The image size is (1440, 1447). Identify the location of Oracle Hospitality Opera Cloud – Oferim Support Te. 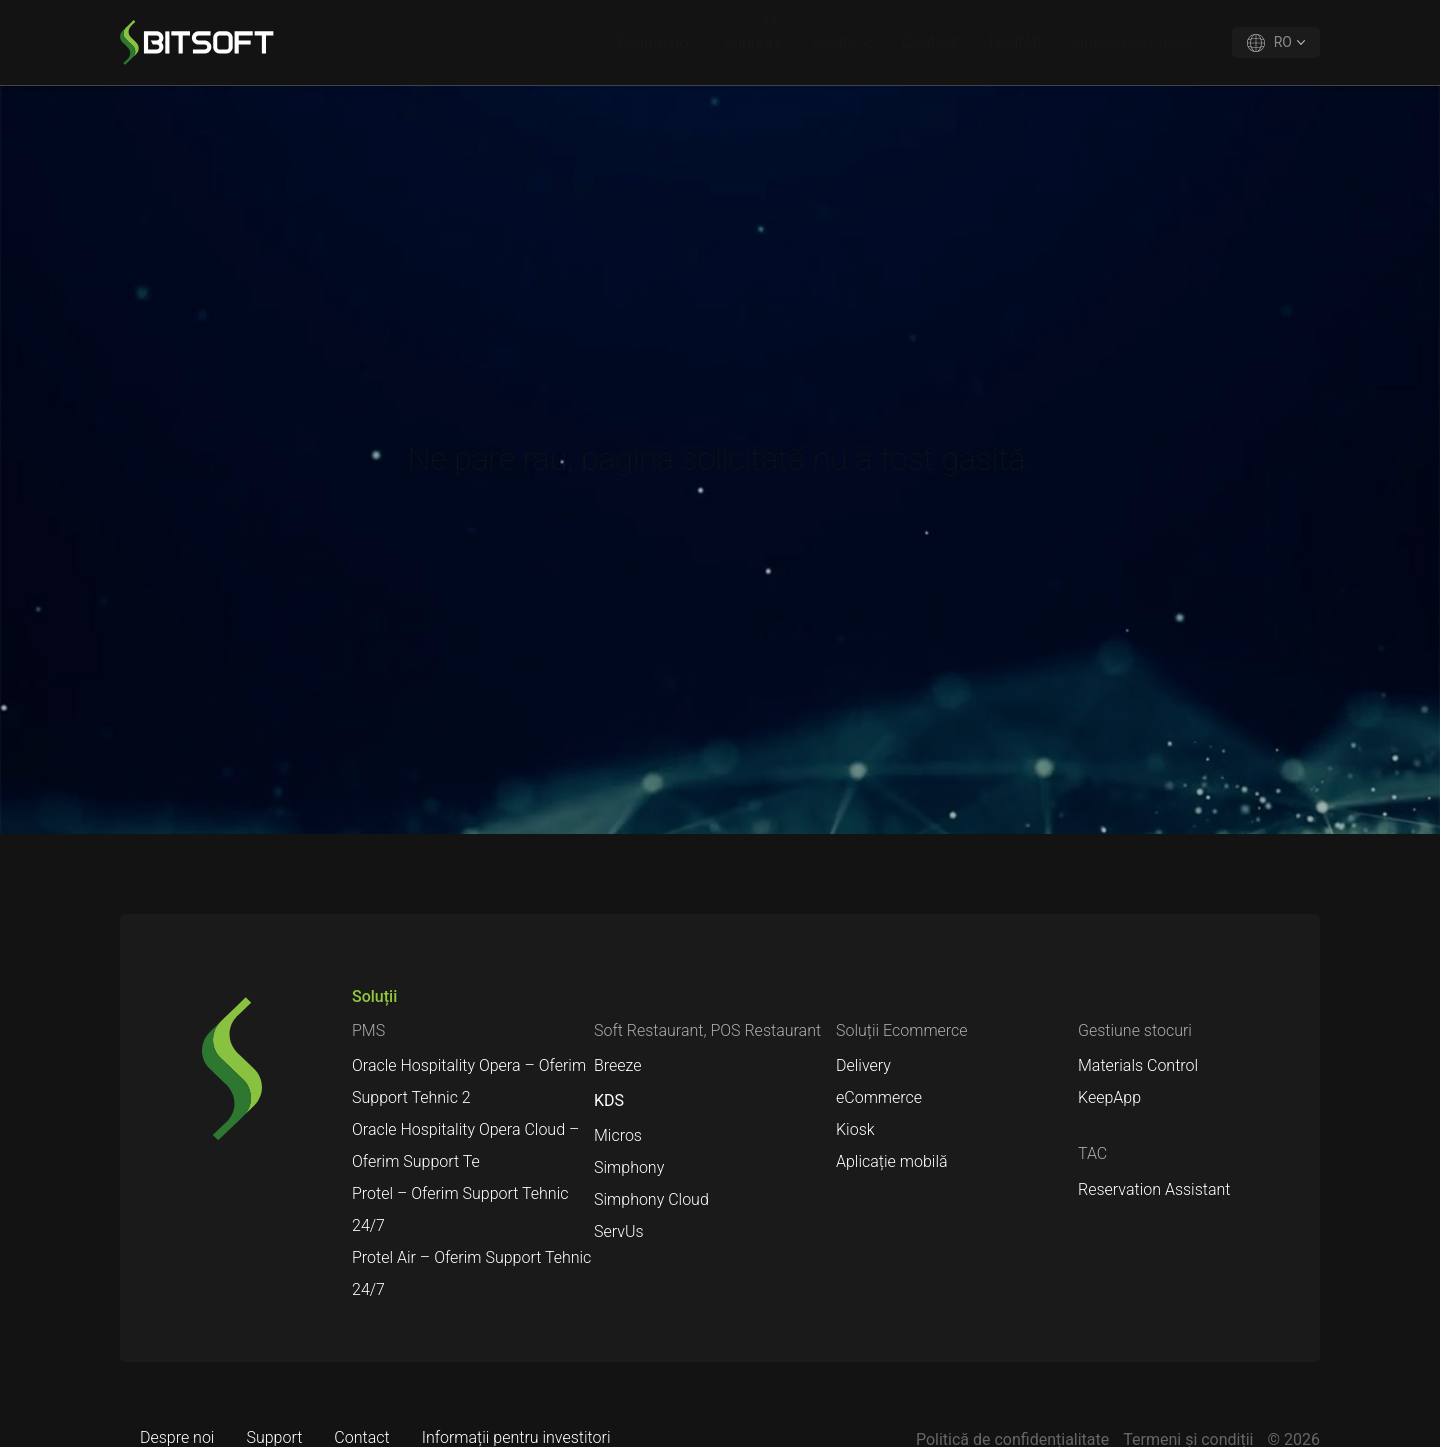
(465, 1145).